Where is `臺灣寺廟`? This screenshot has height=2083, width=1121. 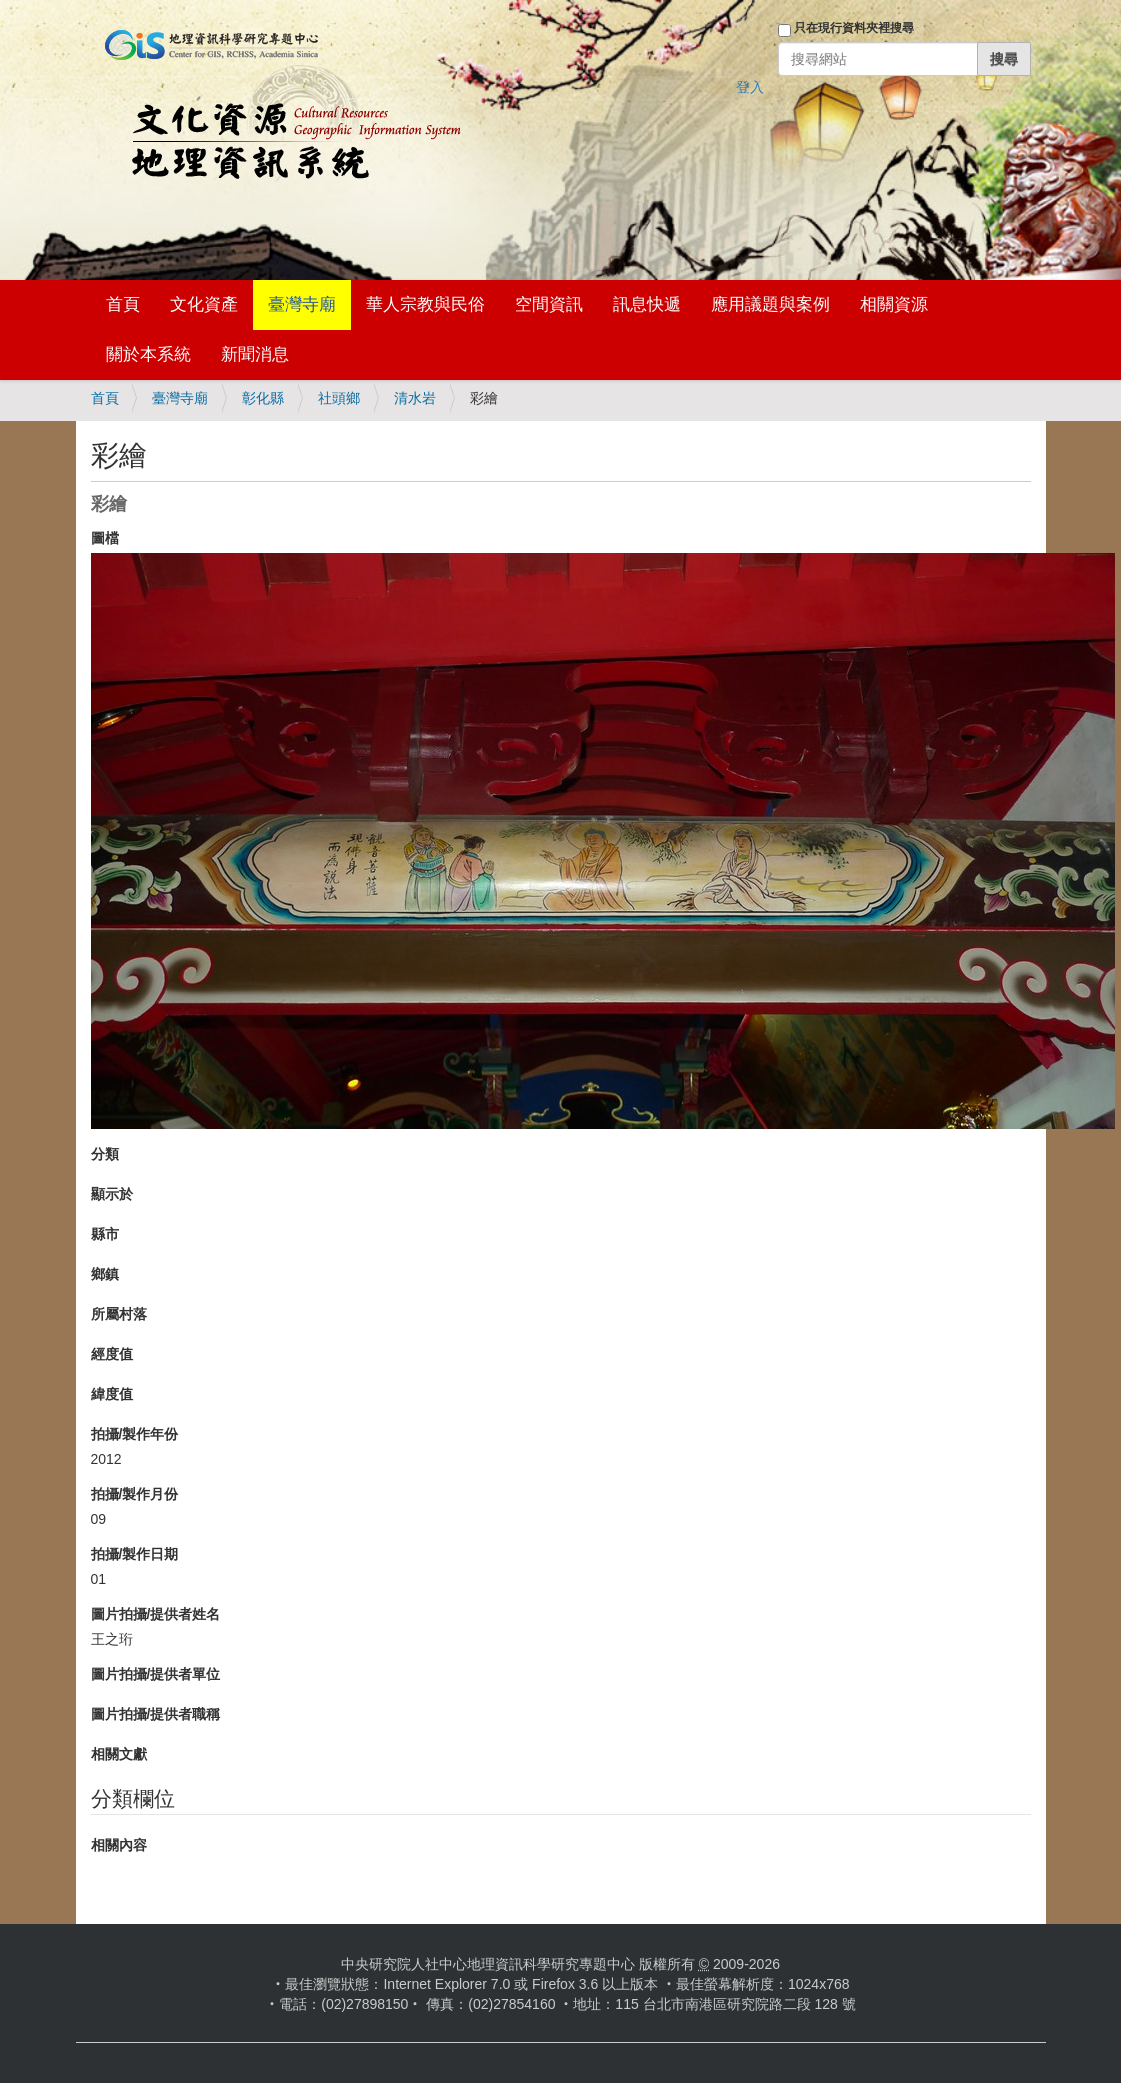 臺灣寺廟 is located at coordinates (302, 304).